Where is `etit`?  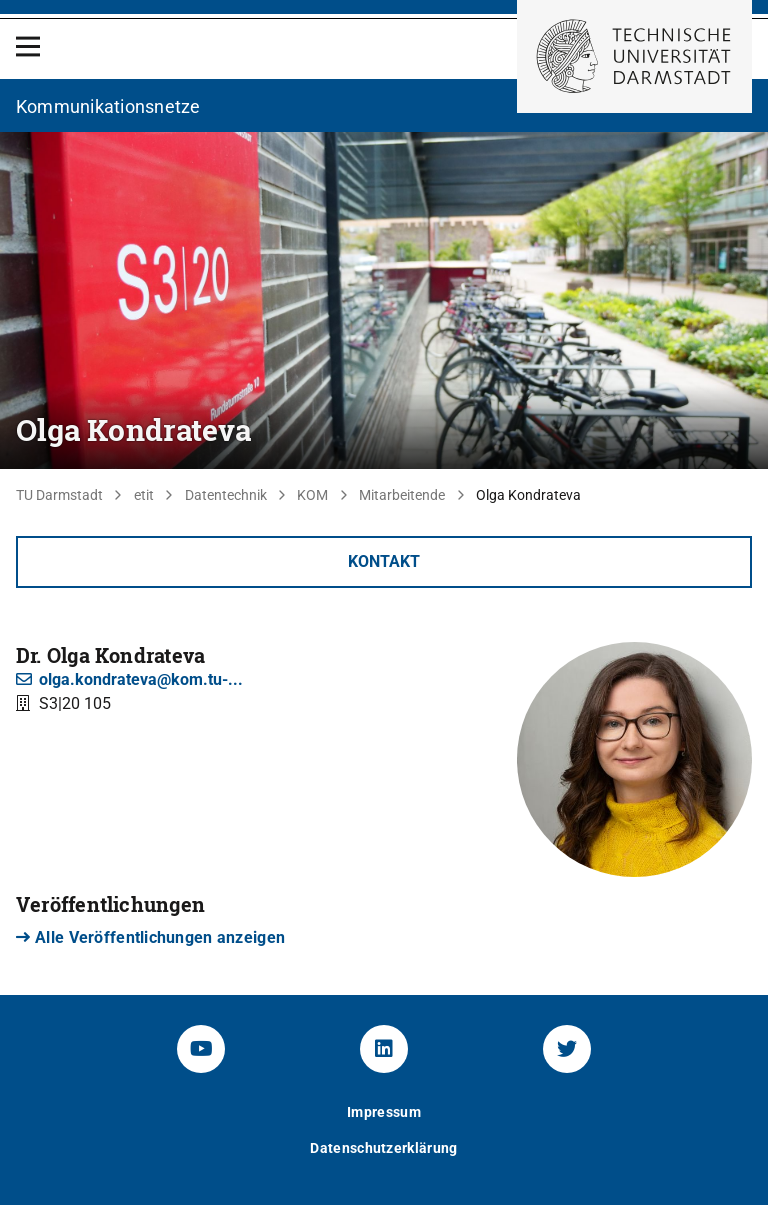
etit is located at coordinates (144, 495).